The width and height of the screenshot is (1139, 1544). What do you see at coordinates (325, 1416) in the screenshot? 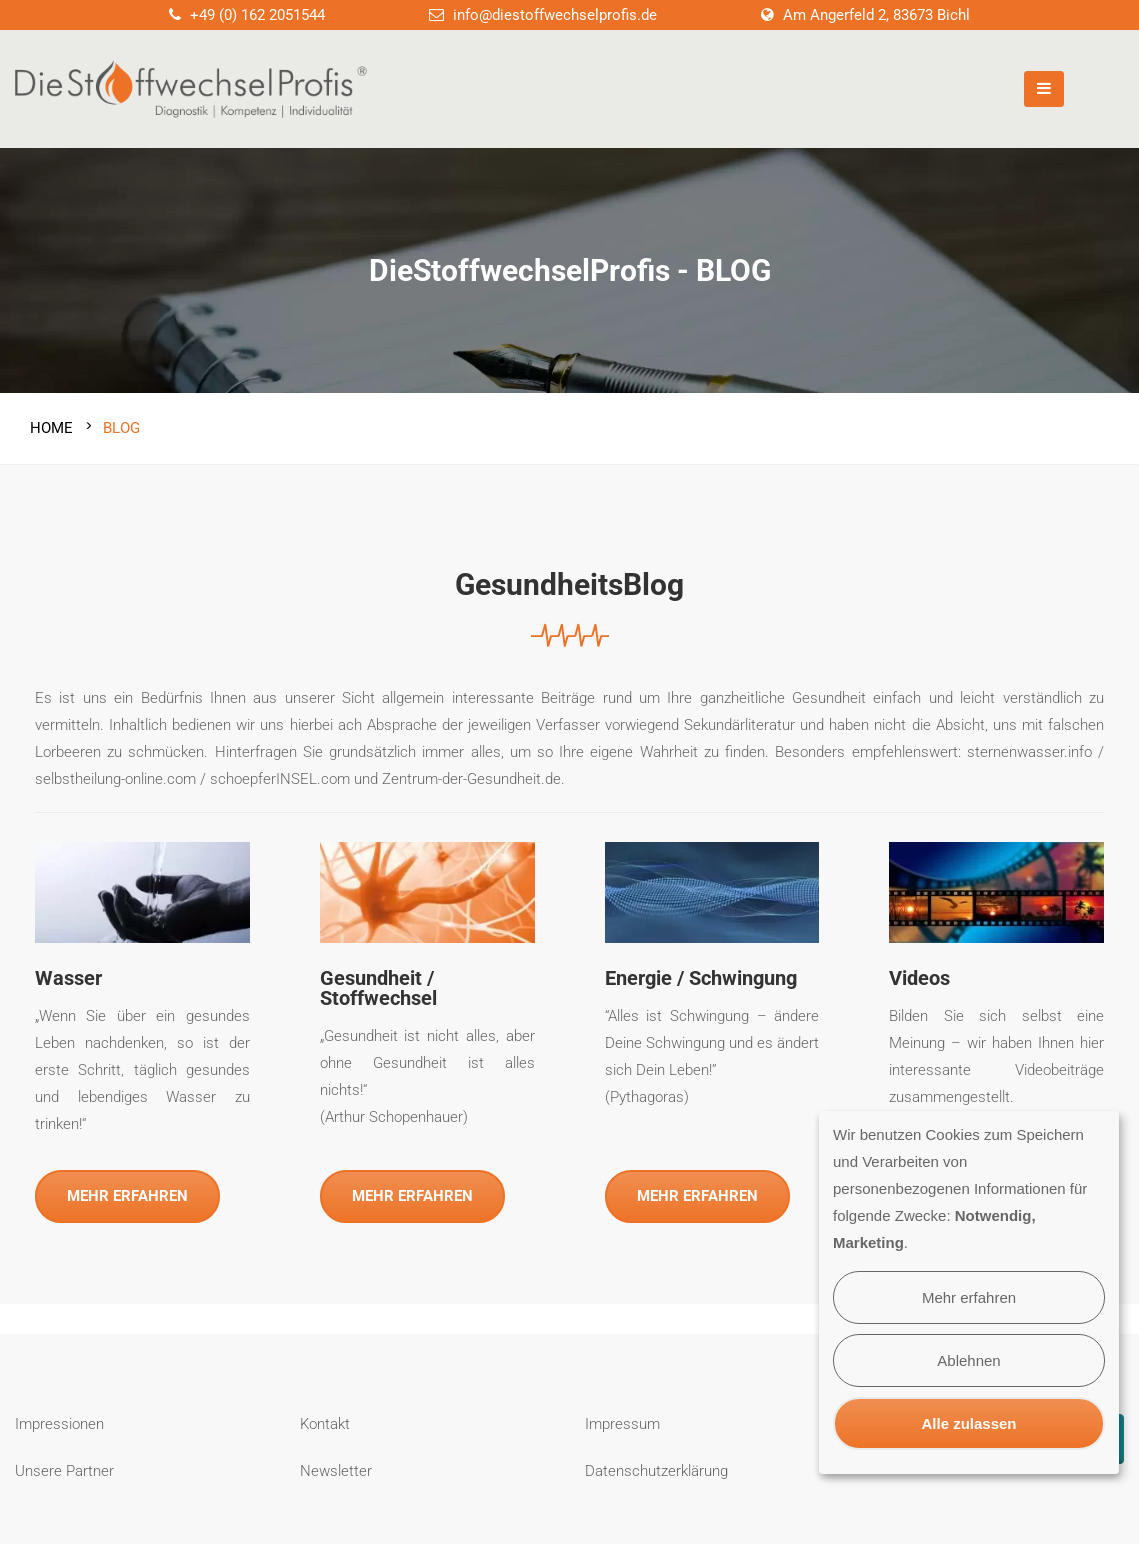
I see `Kontakt` at bounding box center [325, 1416].